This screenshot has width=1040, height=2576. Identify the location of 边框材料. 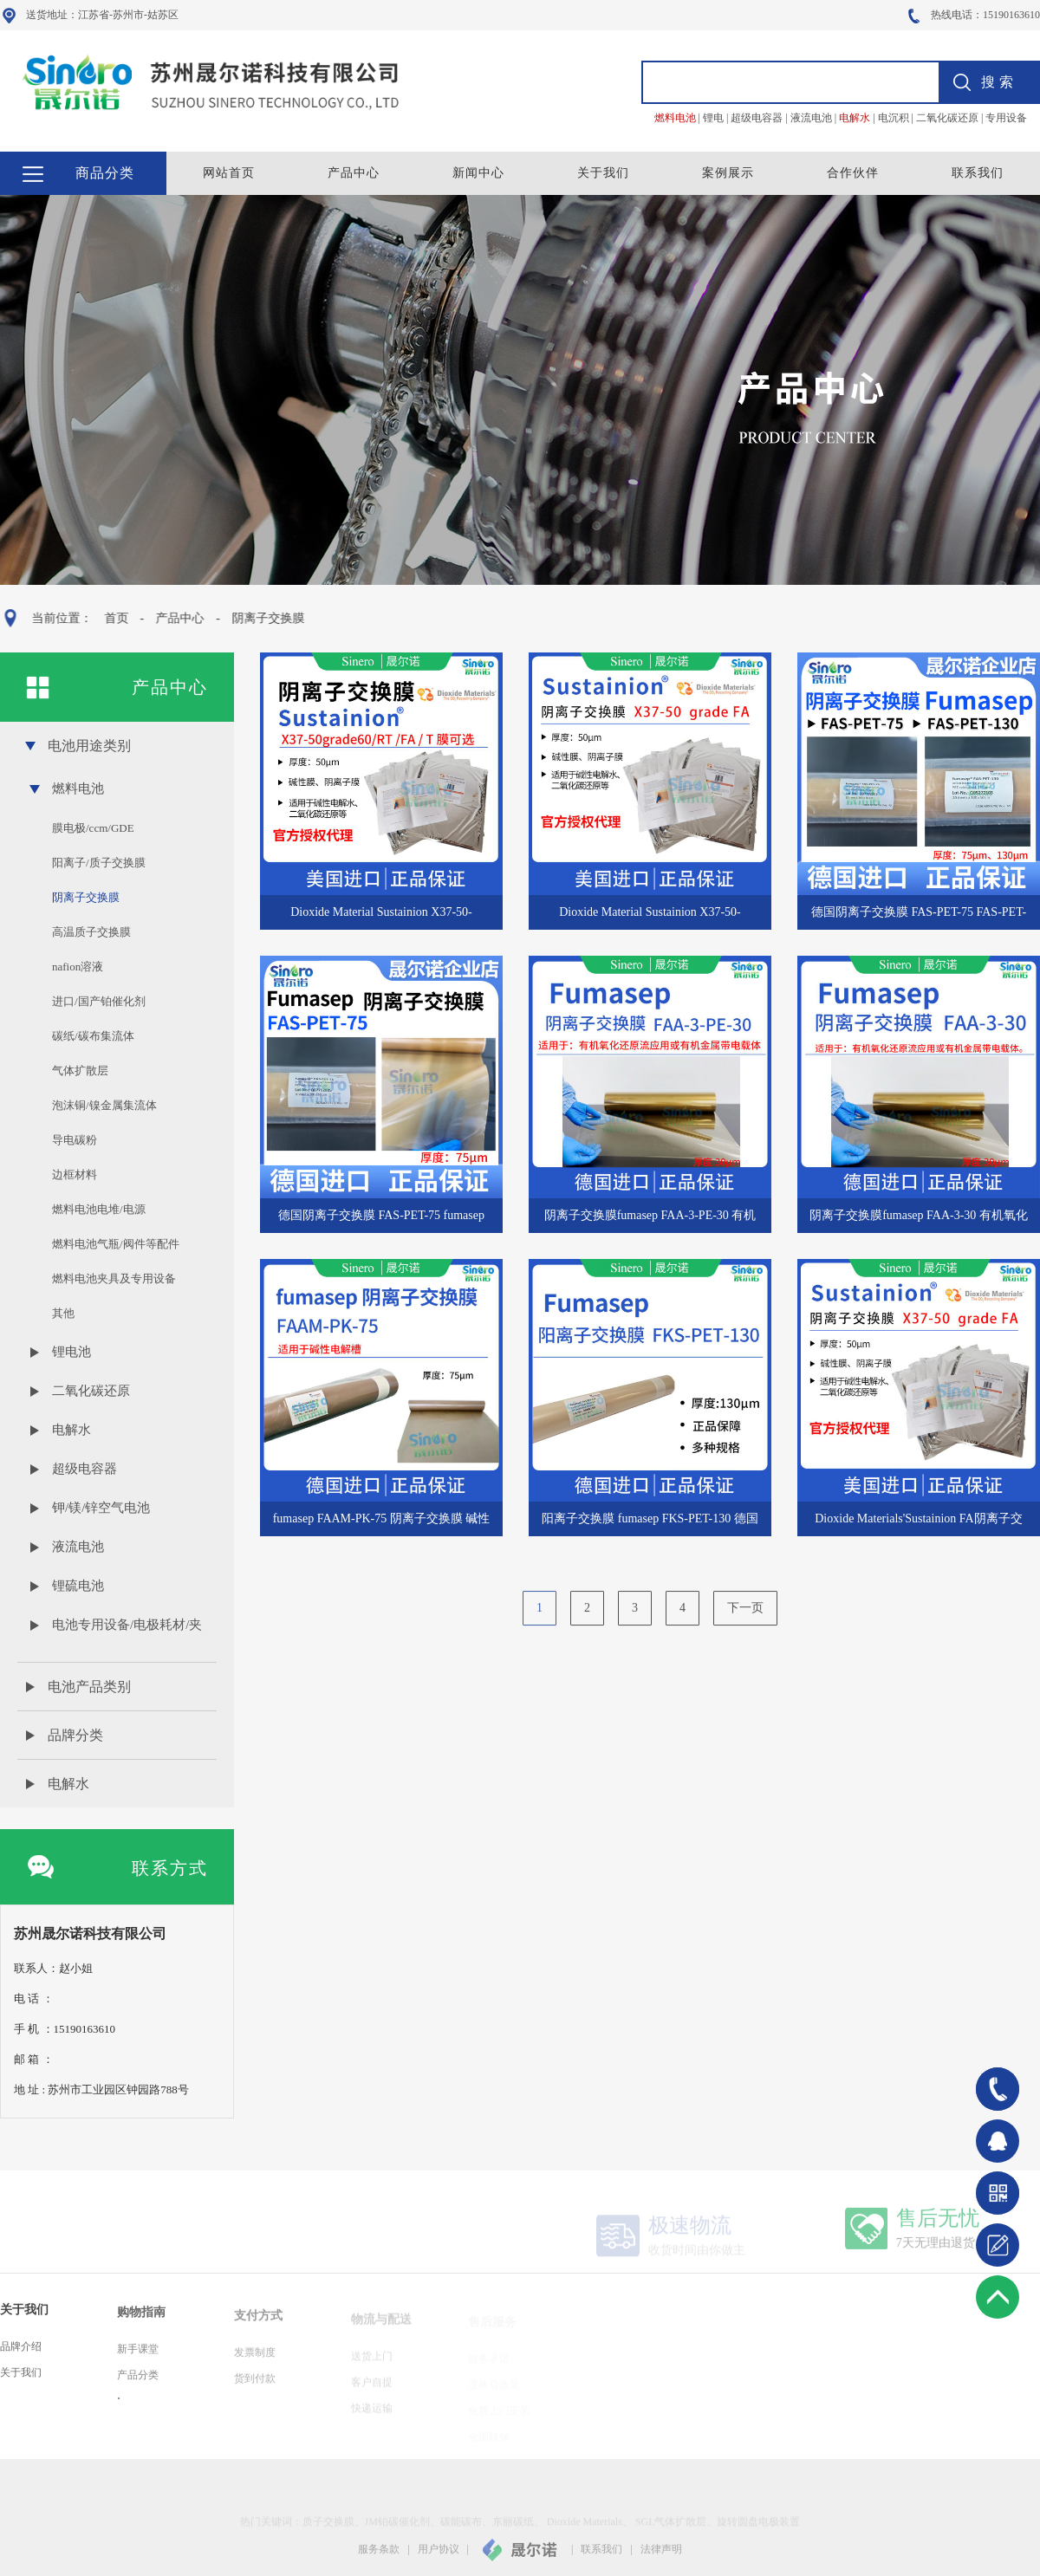
(74, 1174).